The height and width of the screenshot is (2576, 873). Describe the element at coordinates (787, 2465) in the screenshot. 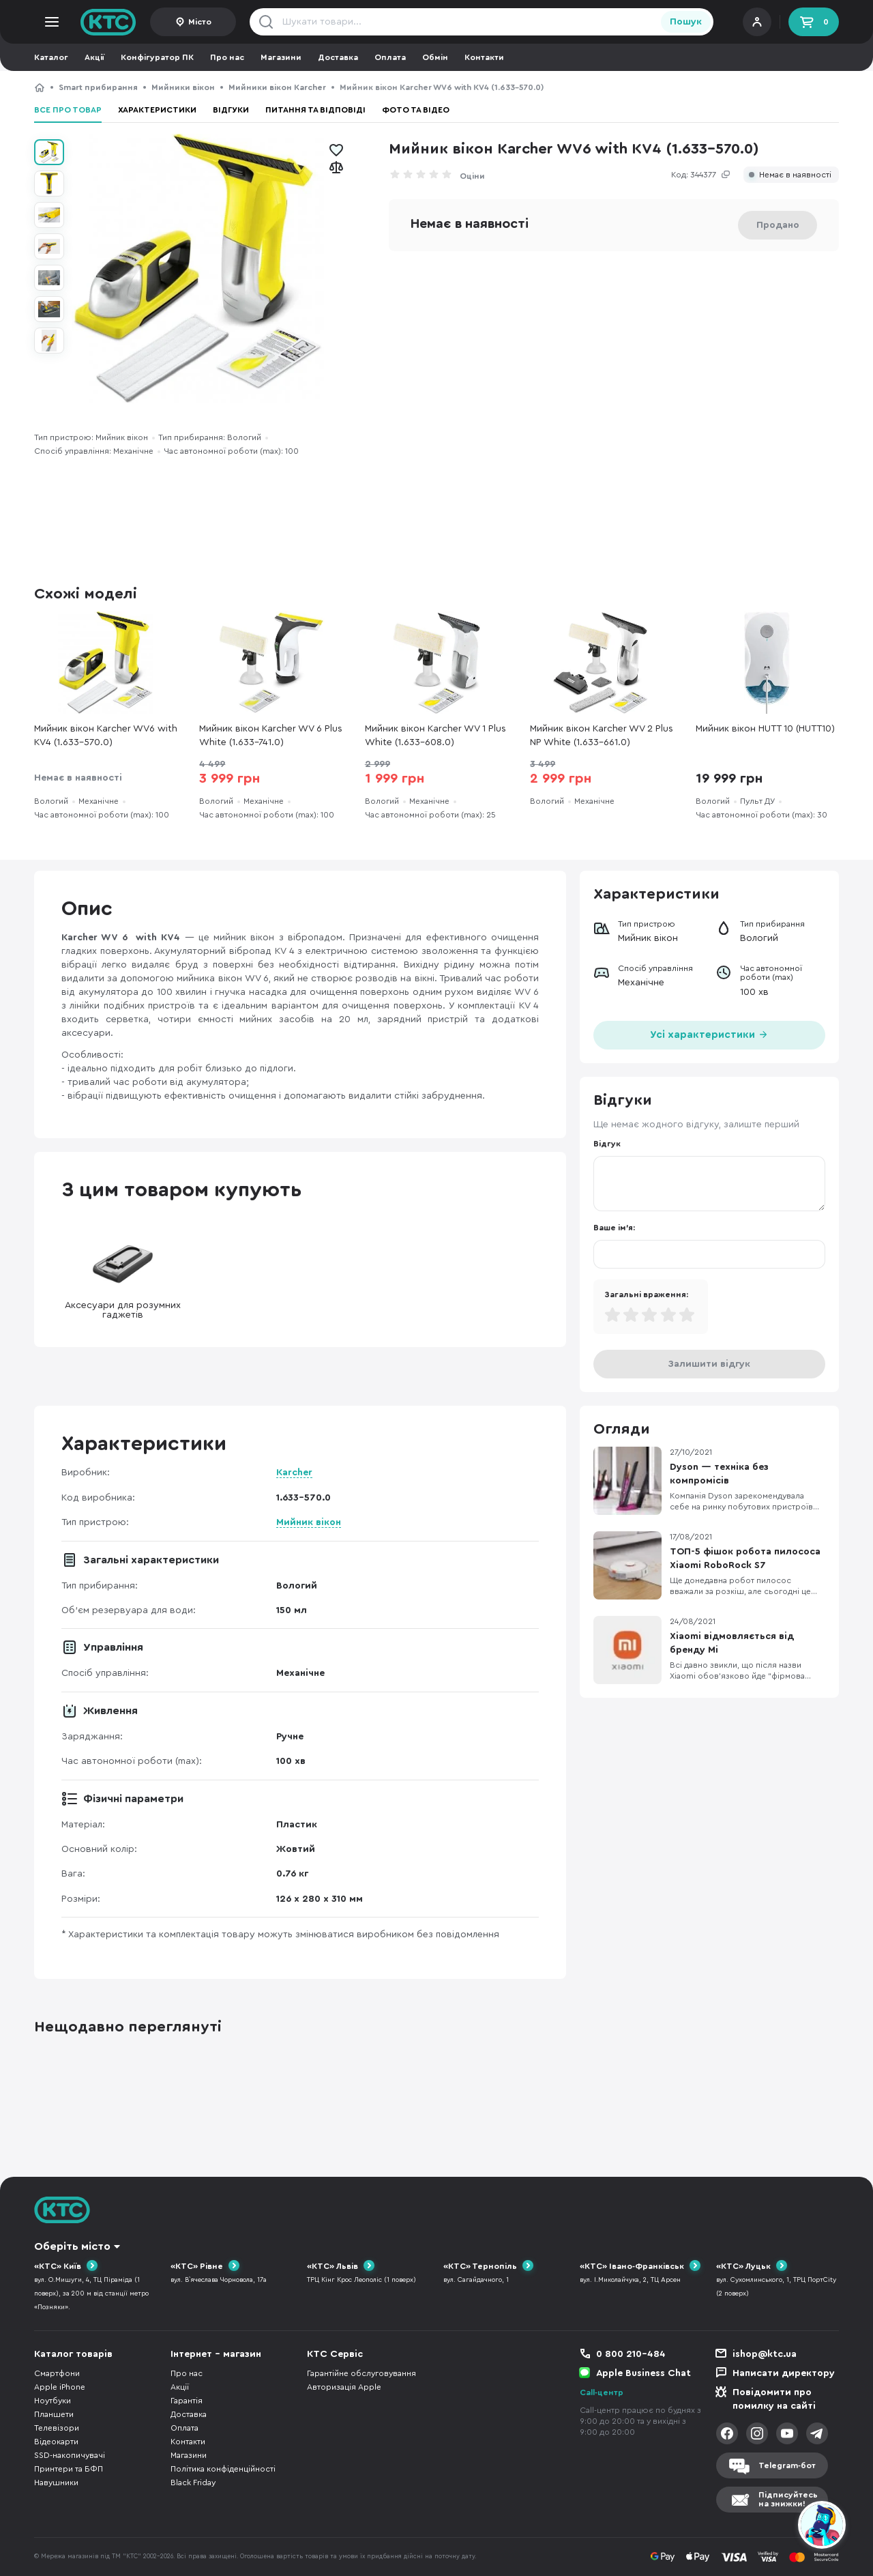

I see `Telegram-бот` at that location.